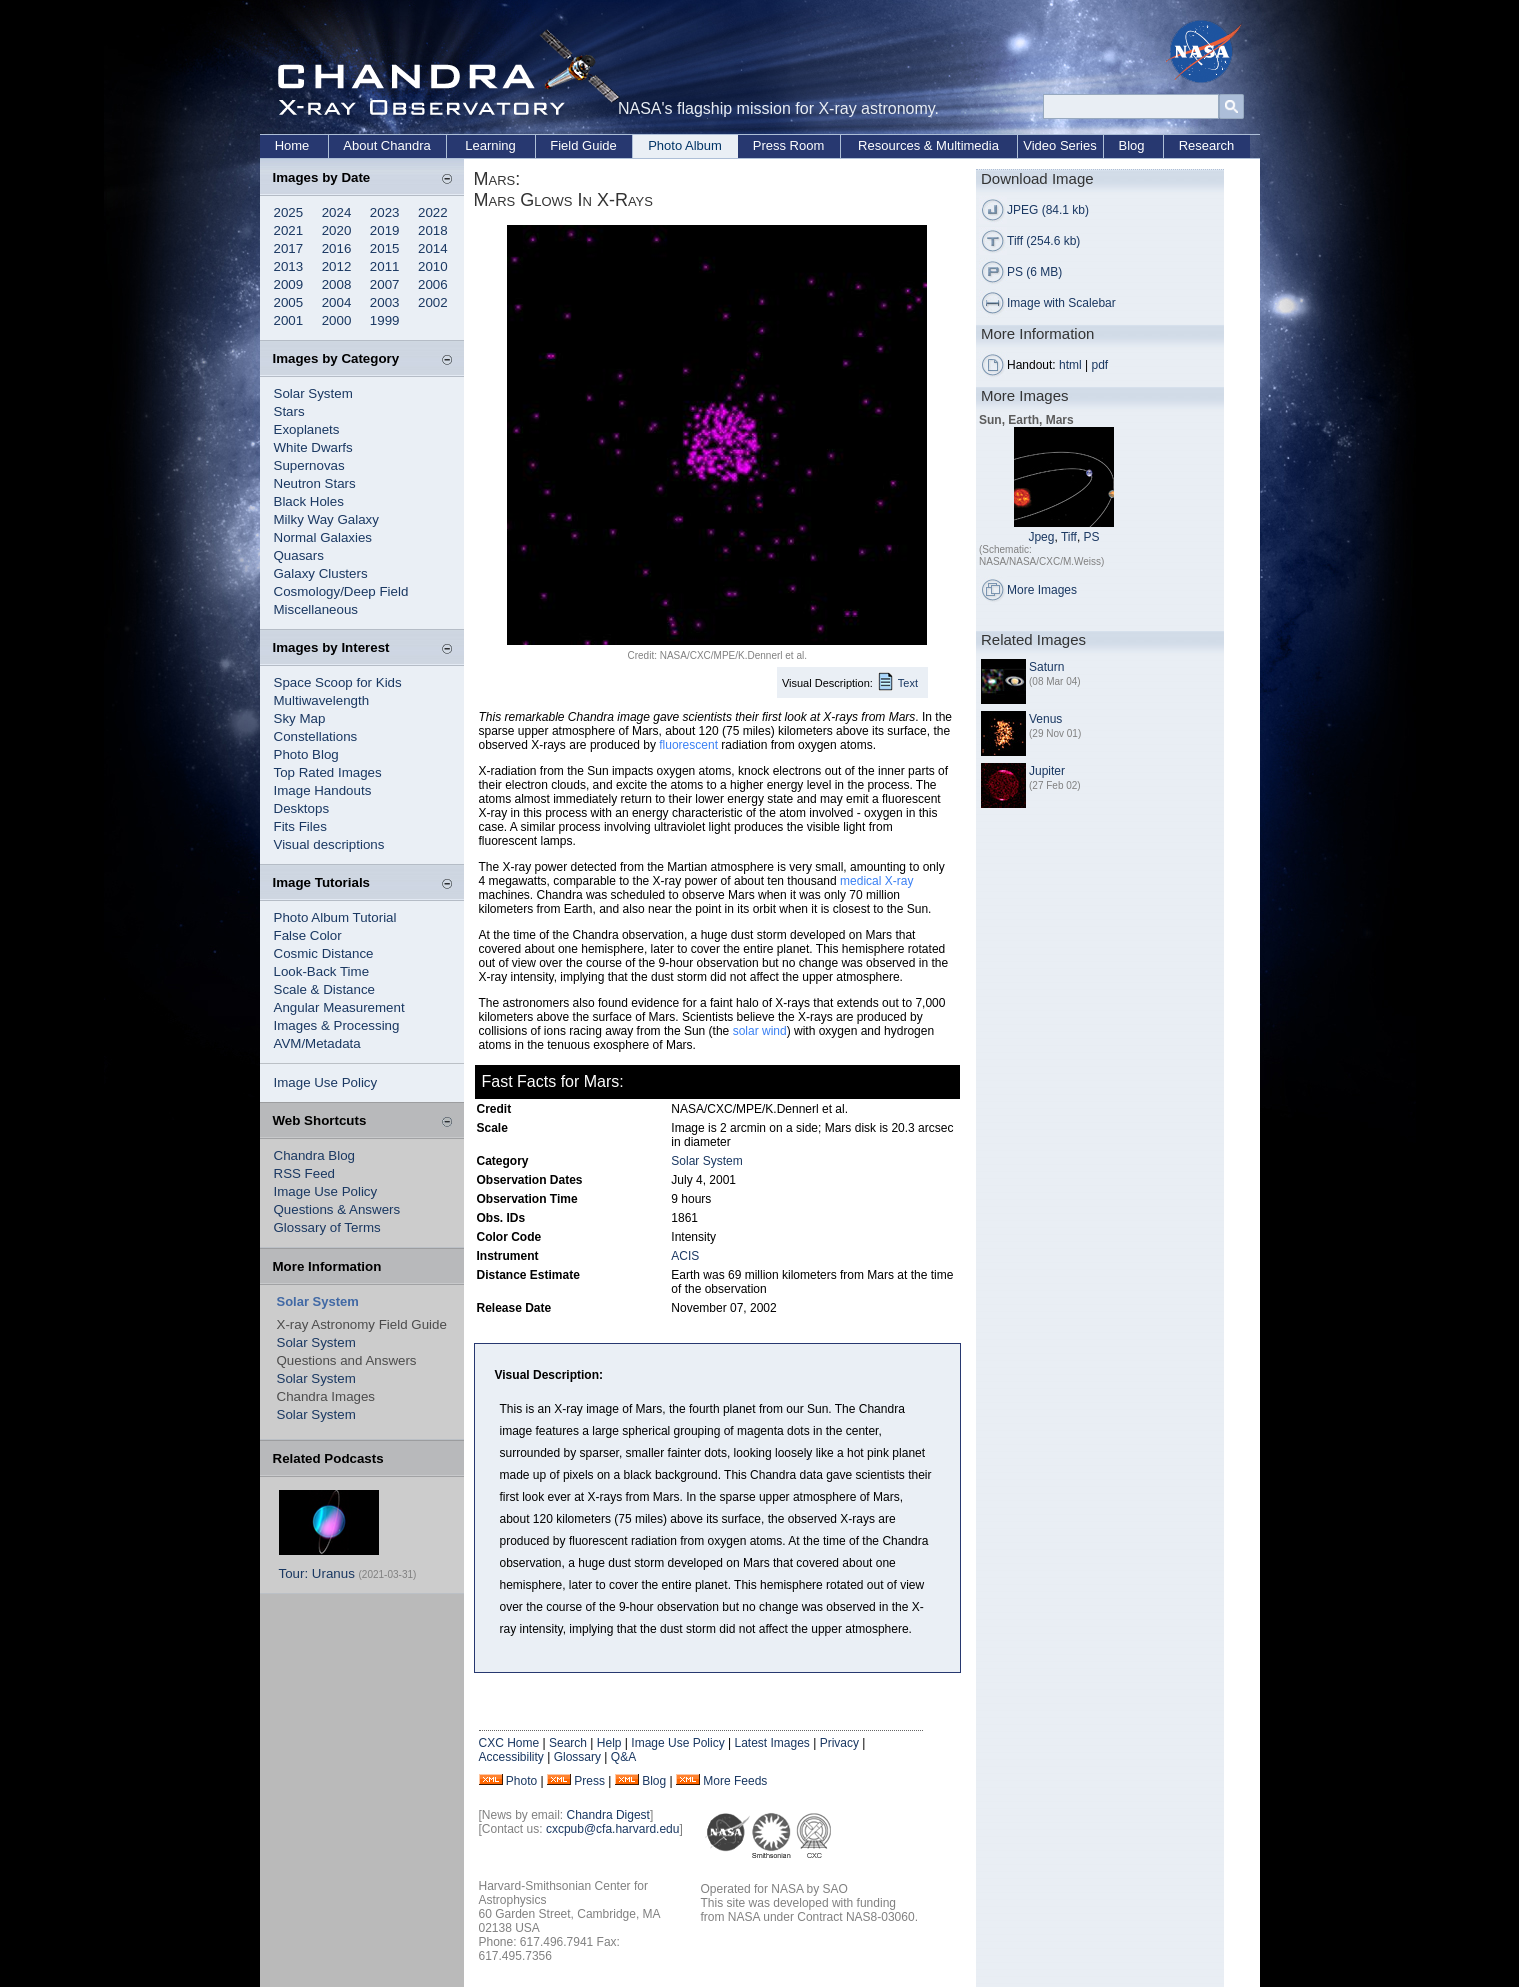 The image size is (1519, 1987). Describe the element at coordinates (521, 1781) in the screenshot. I see `Photo` at that location.